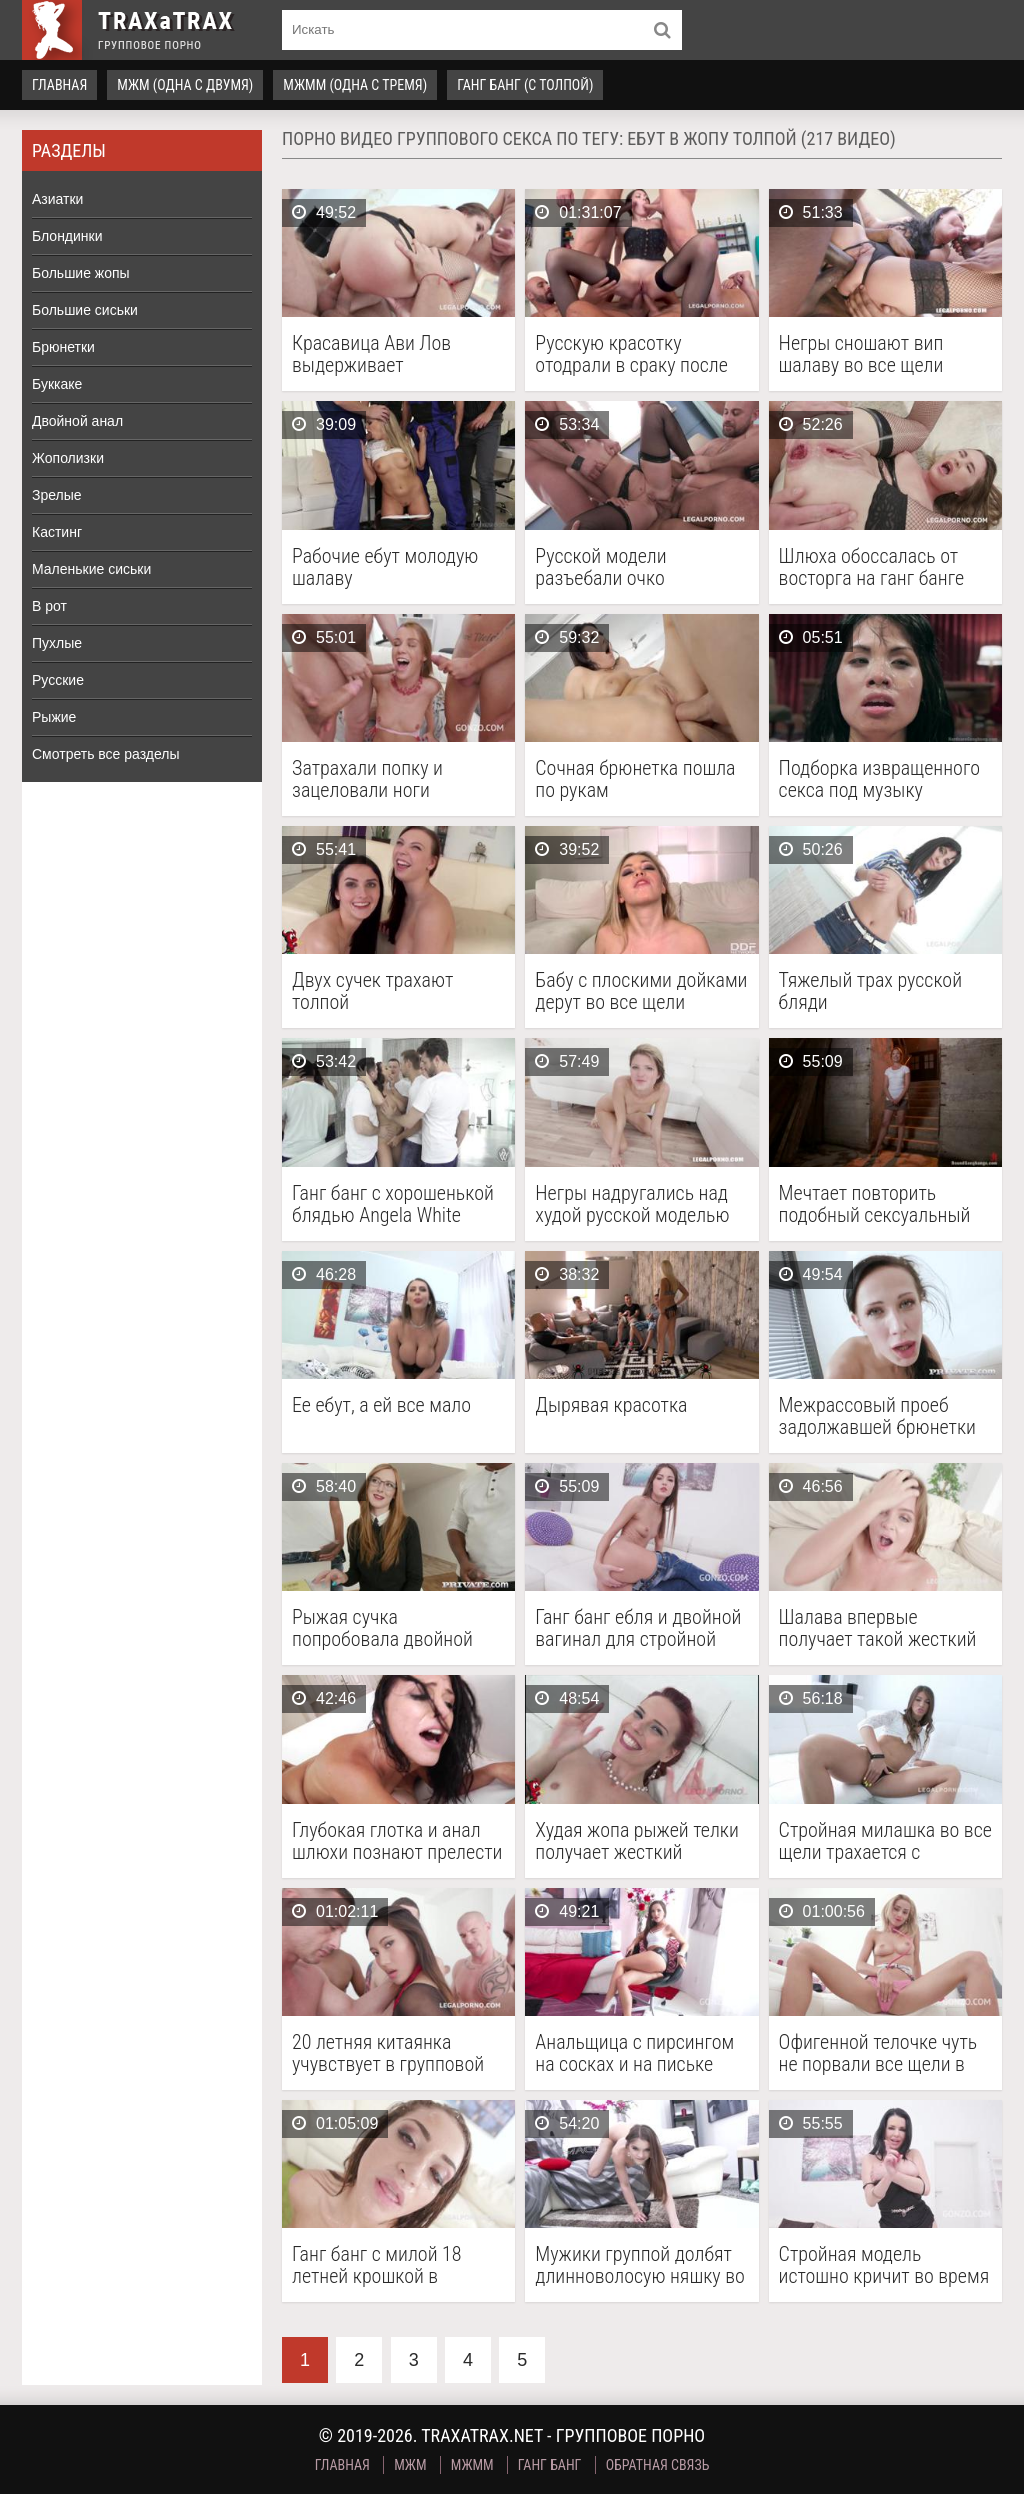  Describe the element at coordinates (49, 606) in the screenshot. I see `В рот` at that location.